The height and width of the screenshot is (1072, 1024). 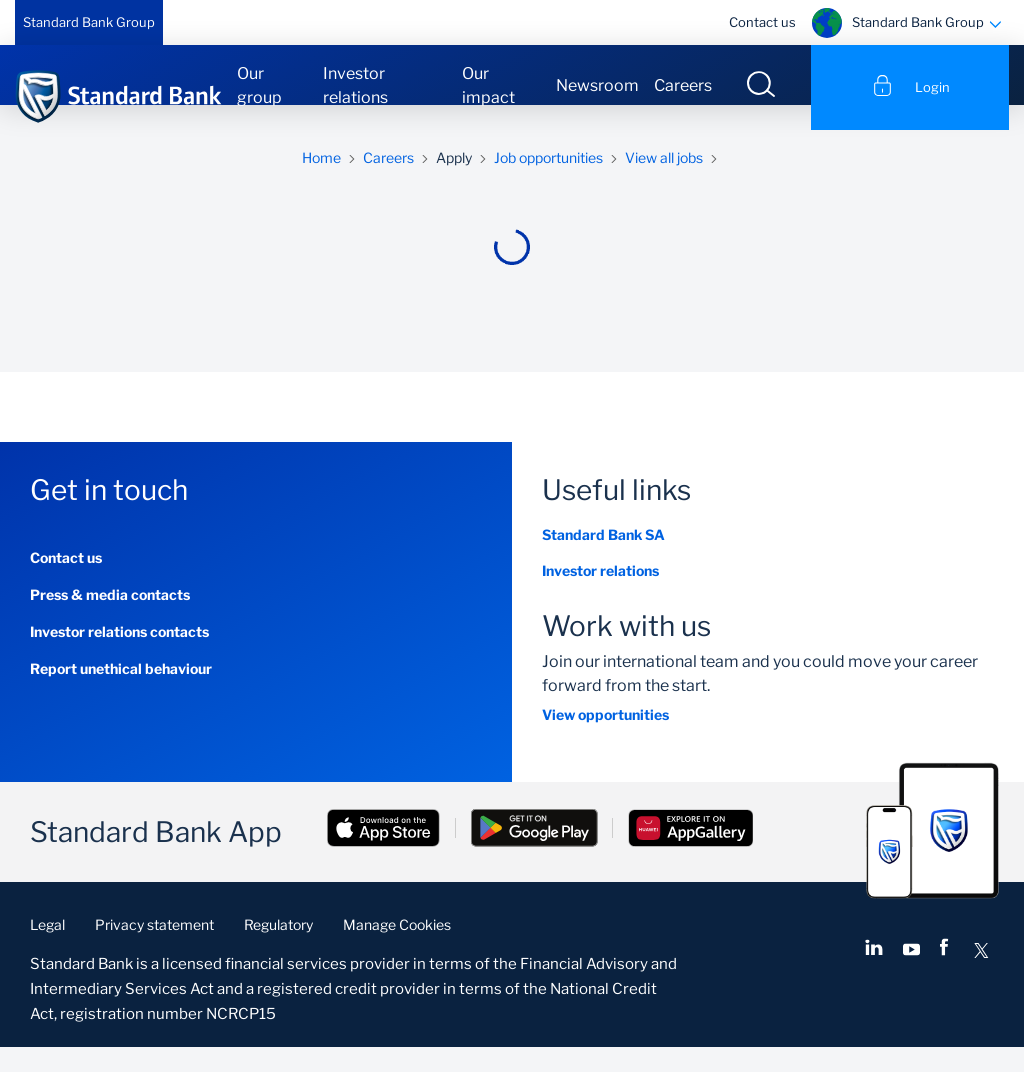 What do you see at coordinates (47, 949) in the screenshot?
I see `Legal` at bounding box center [47, 949].